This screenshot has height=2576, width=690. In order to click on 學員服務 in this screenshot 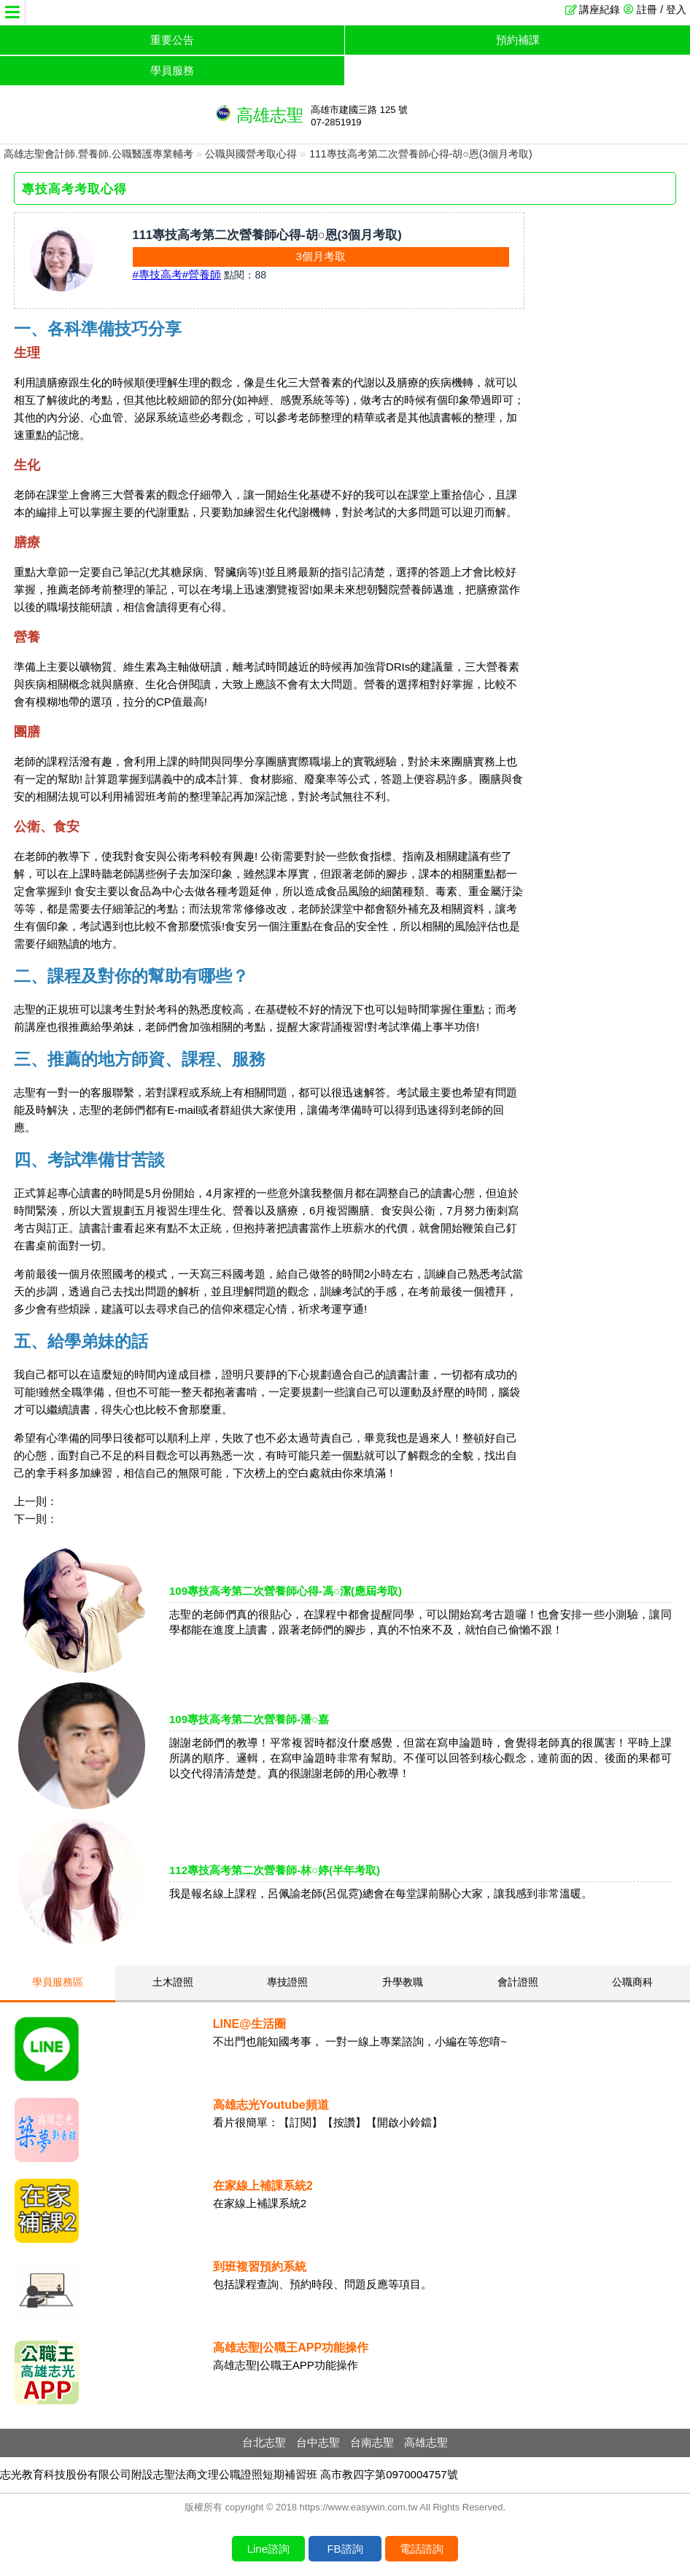, I will do `click(172, 70)`.